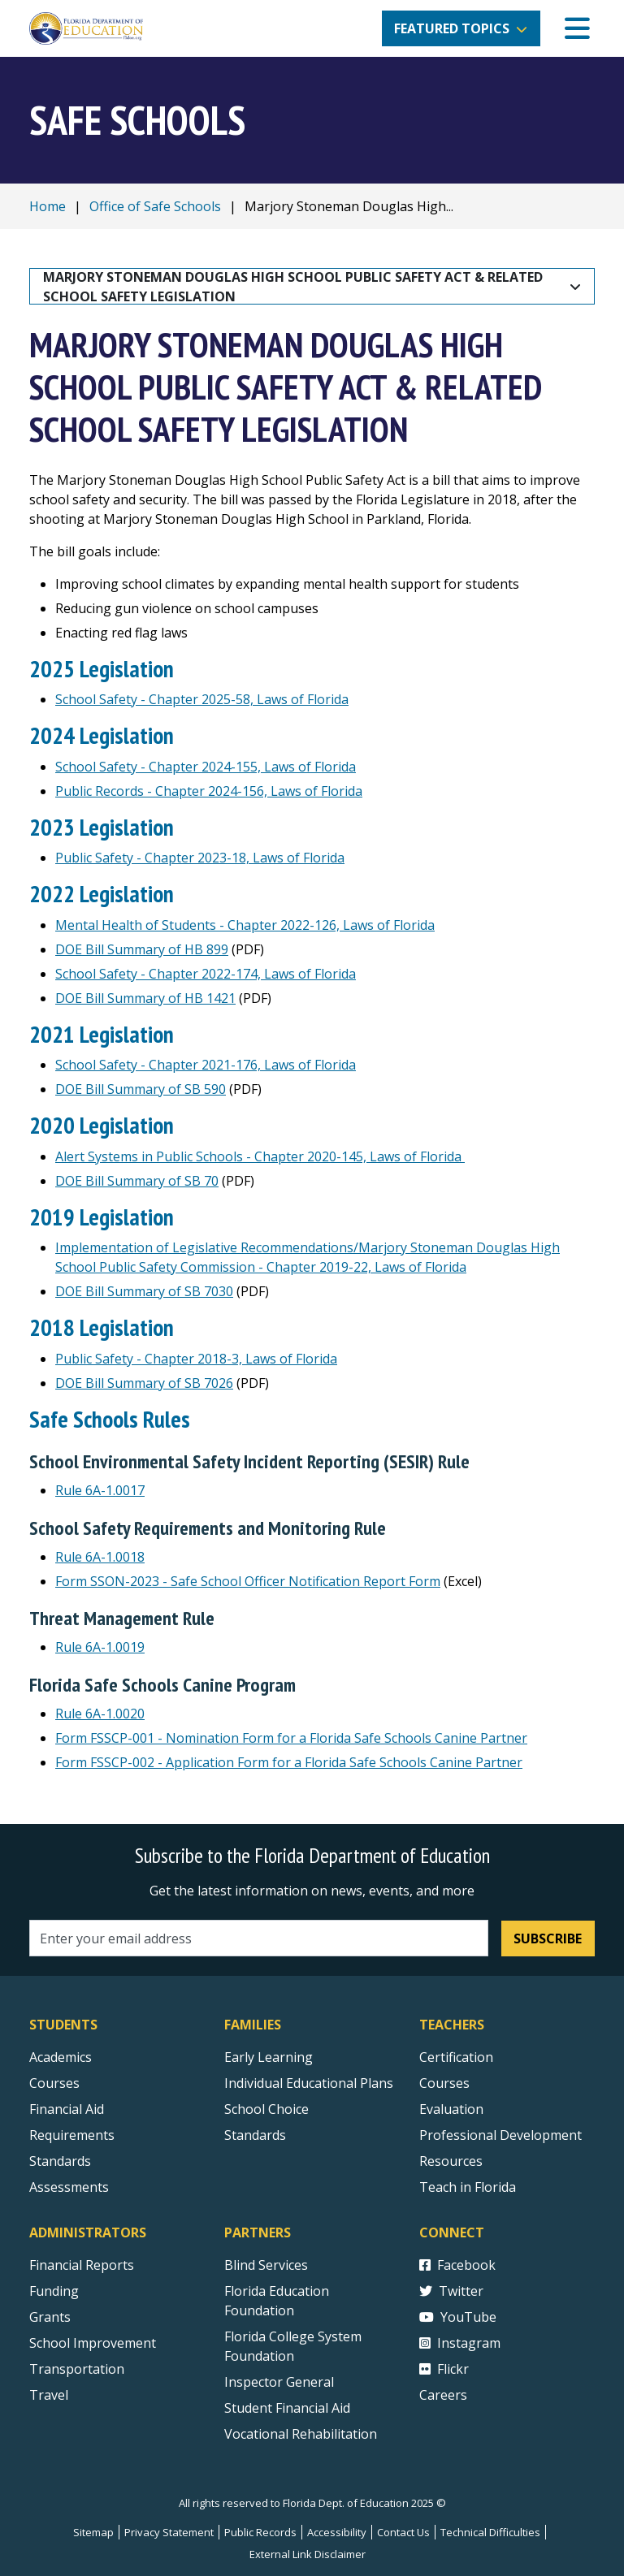  Describe the element at coordinates (66, 2109) in the screenshot. I see `Financial Aid` at that location.